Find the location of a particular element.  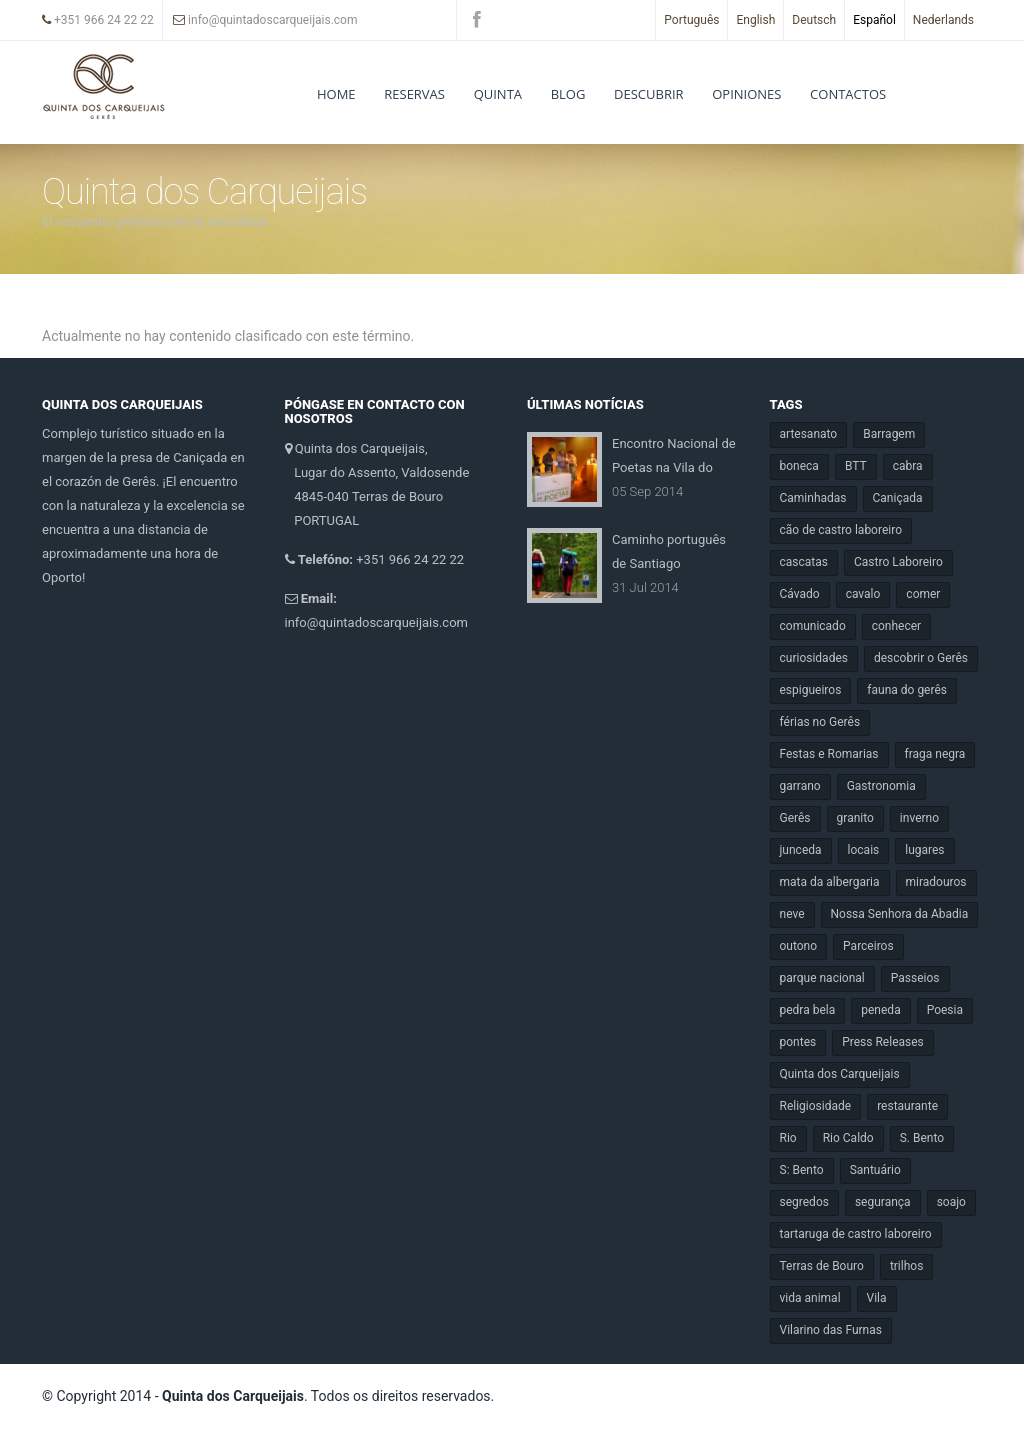

cavalo is located at coordinates (863, 594).